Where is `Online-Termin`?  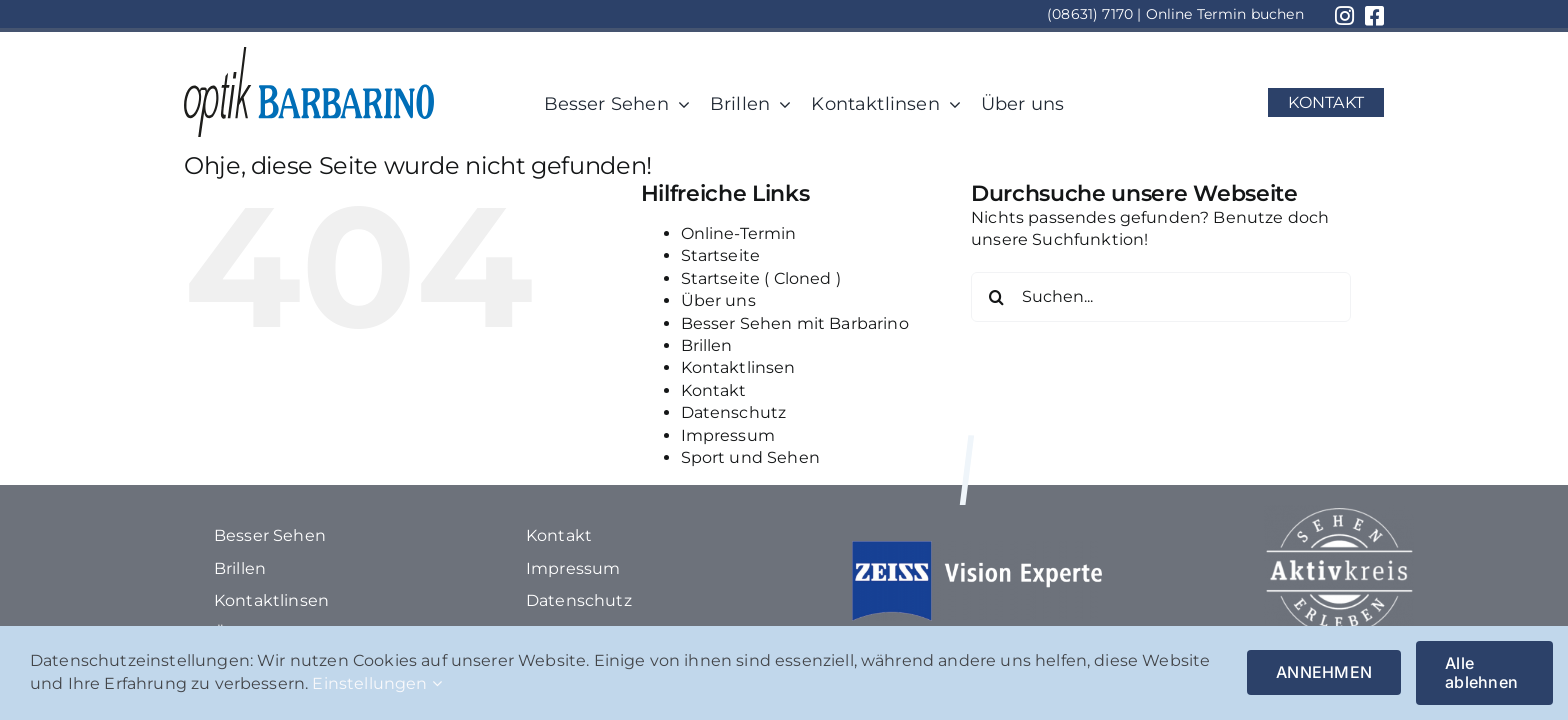 Online-Termin is located at coordinates (739, 233).